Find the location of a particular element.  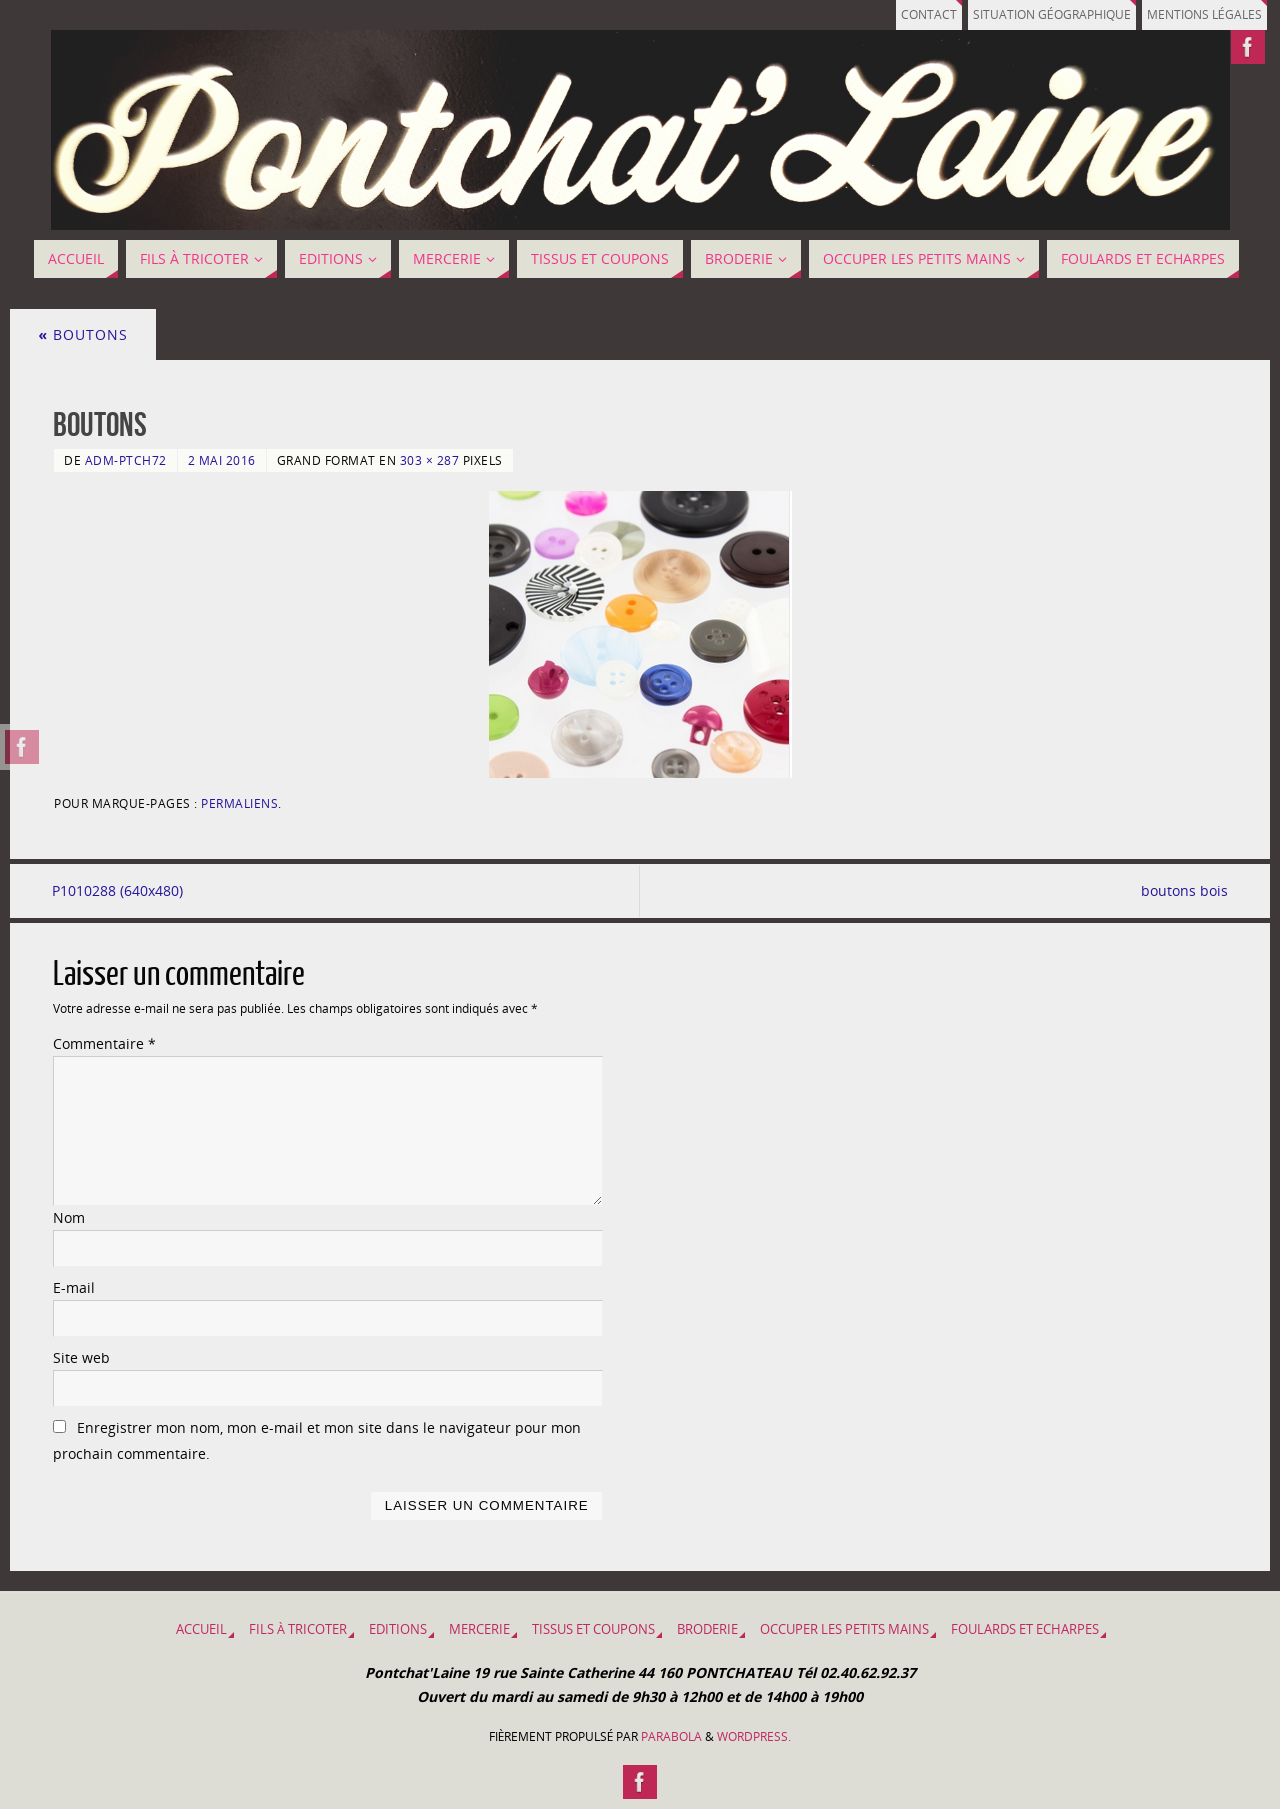

adm-ptch72 is located at coordinates (126, 460).